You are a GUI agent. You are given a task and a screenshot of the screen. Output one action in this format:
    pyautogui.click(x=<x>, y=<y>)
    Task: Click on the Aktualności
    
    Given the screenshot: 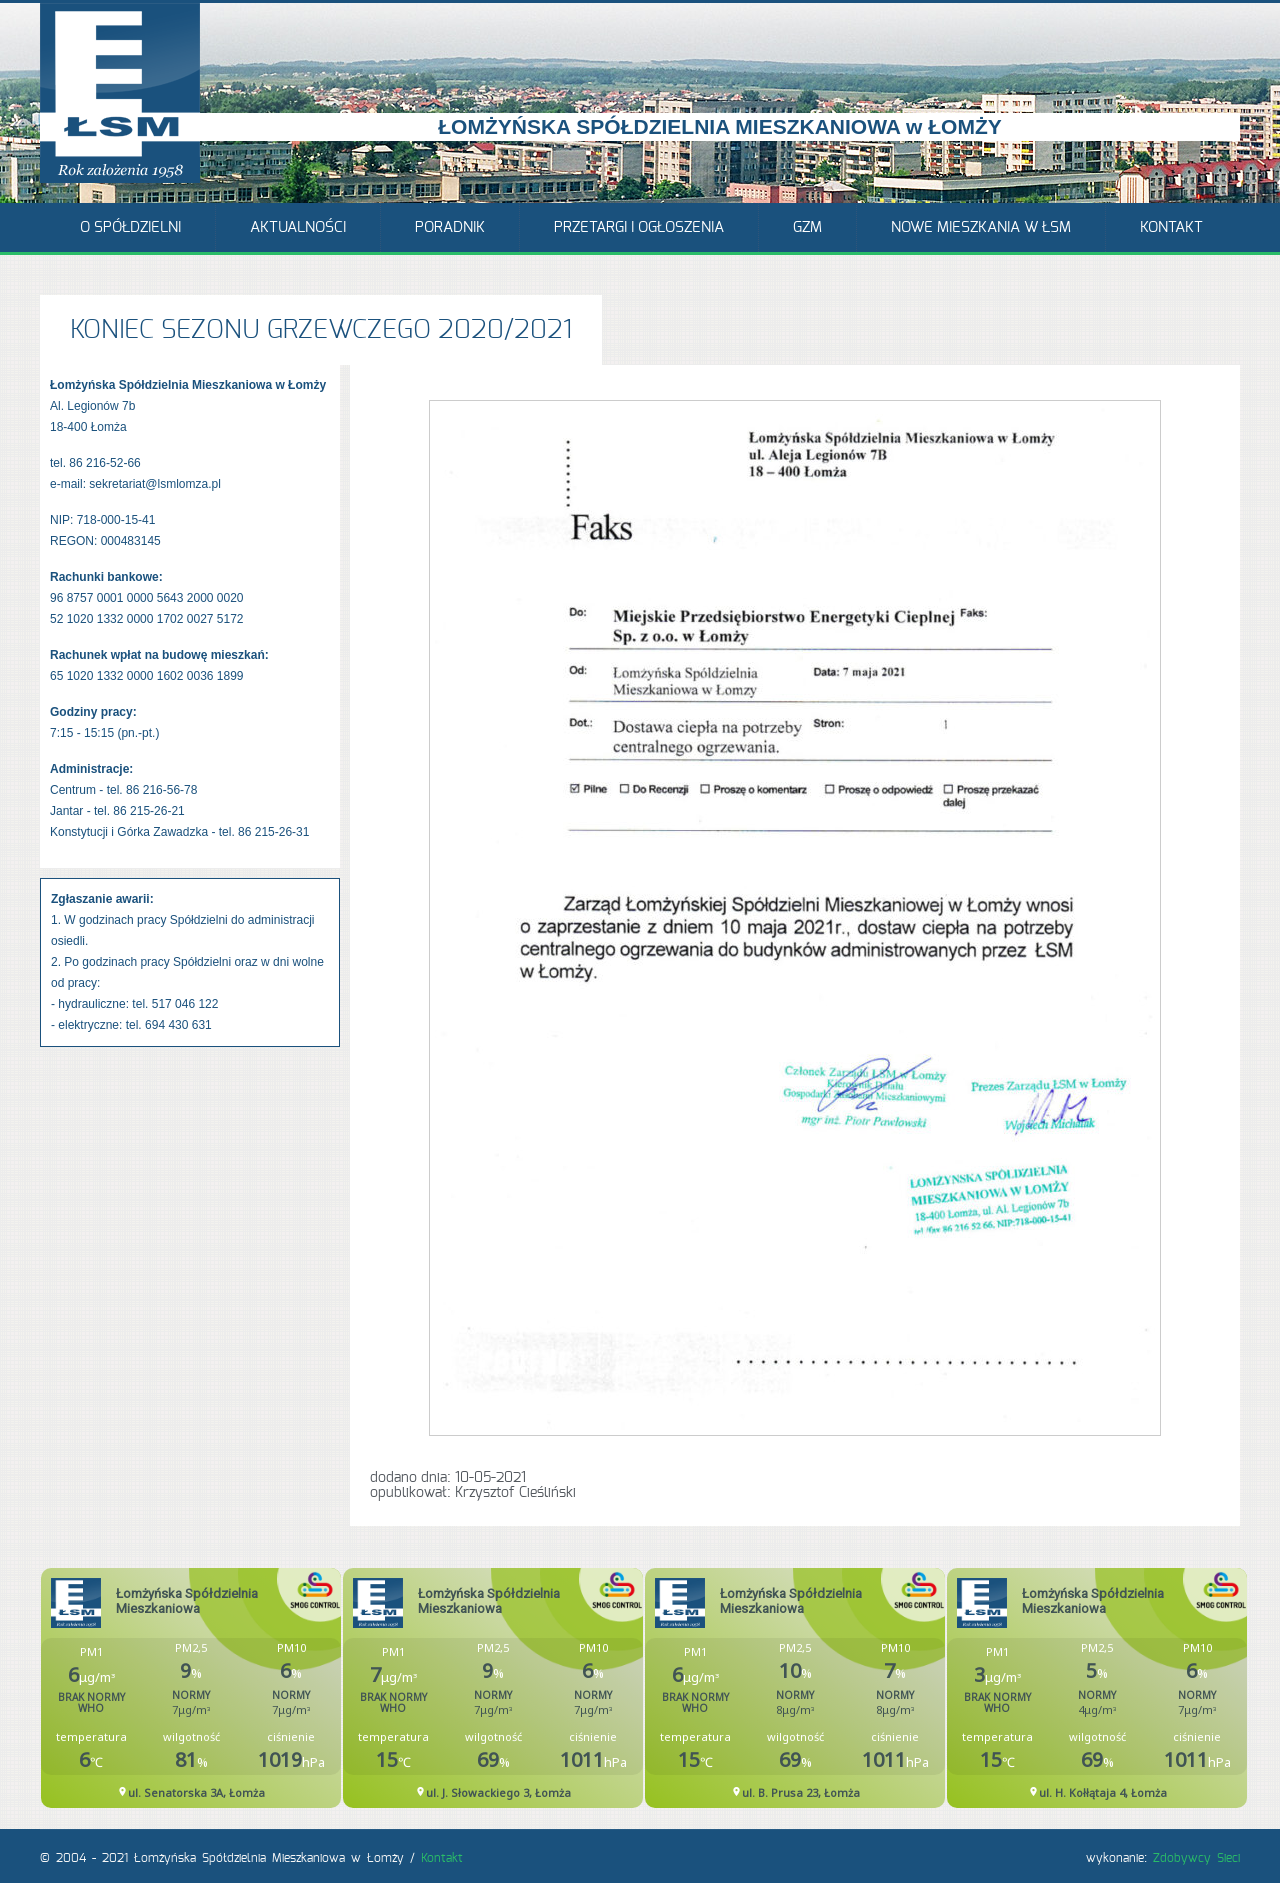 What is the action you would take?
    pyautogui.click(x=298, y=227)
    